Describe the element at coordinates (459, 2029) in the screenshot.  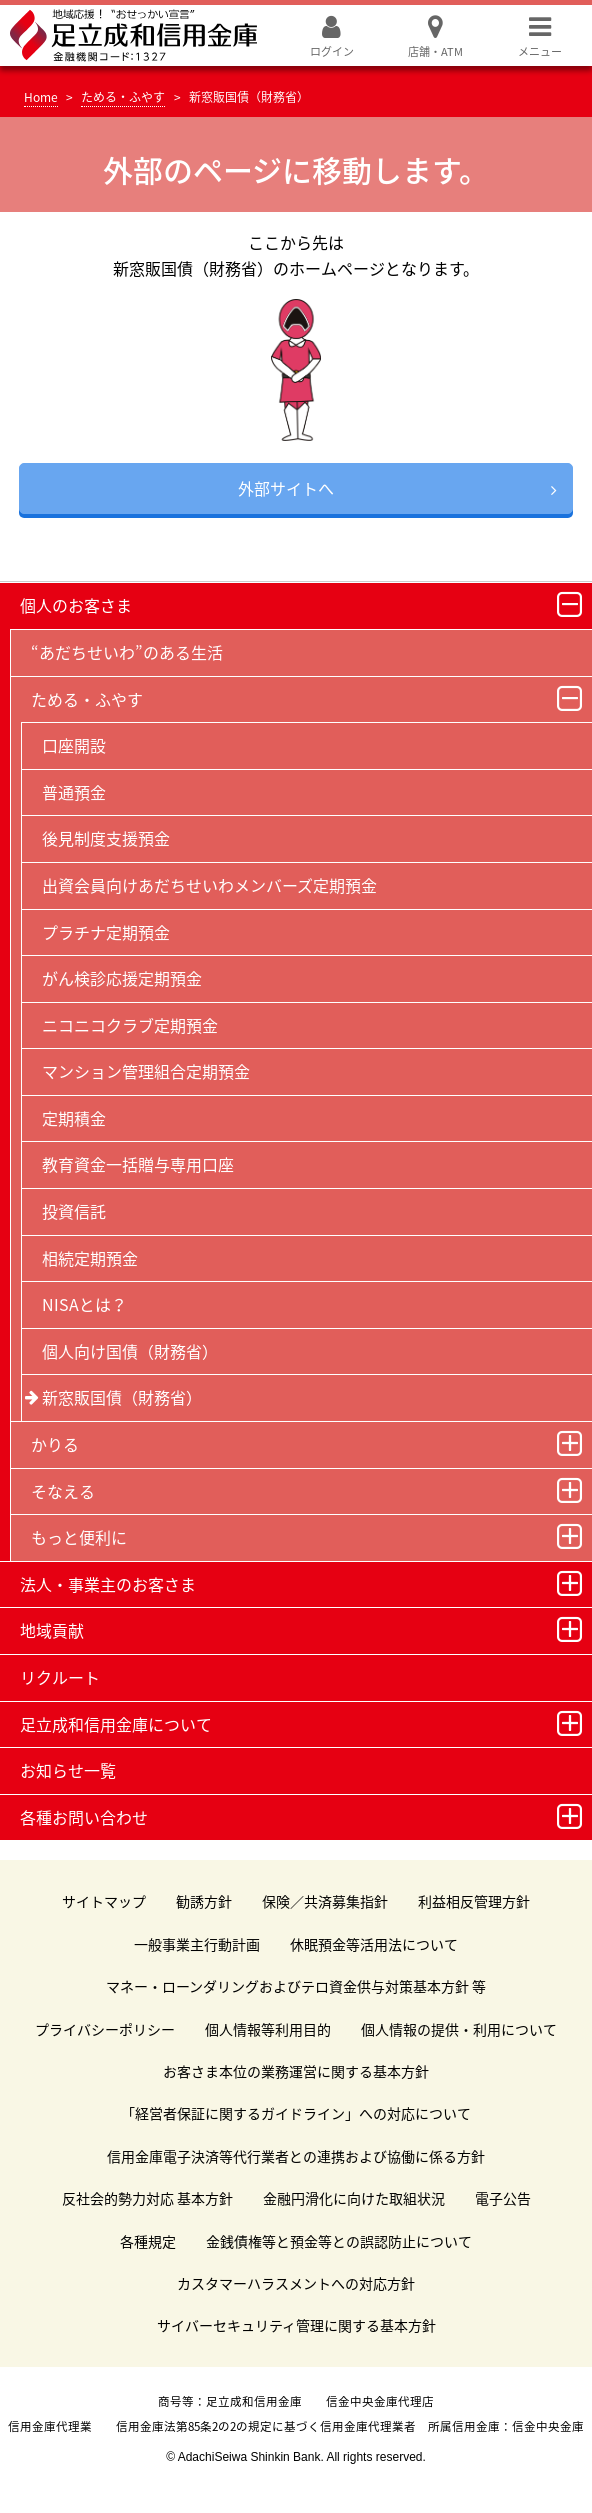
I see `個人情報の提供・利用について` at that location.